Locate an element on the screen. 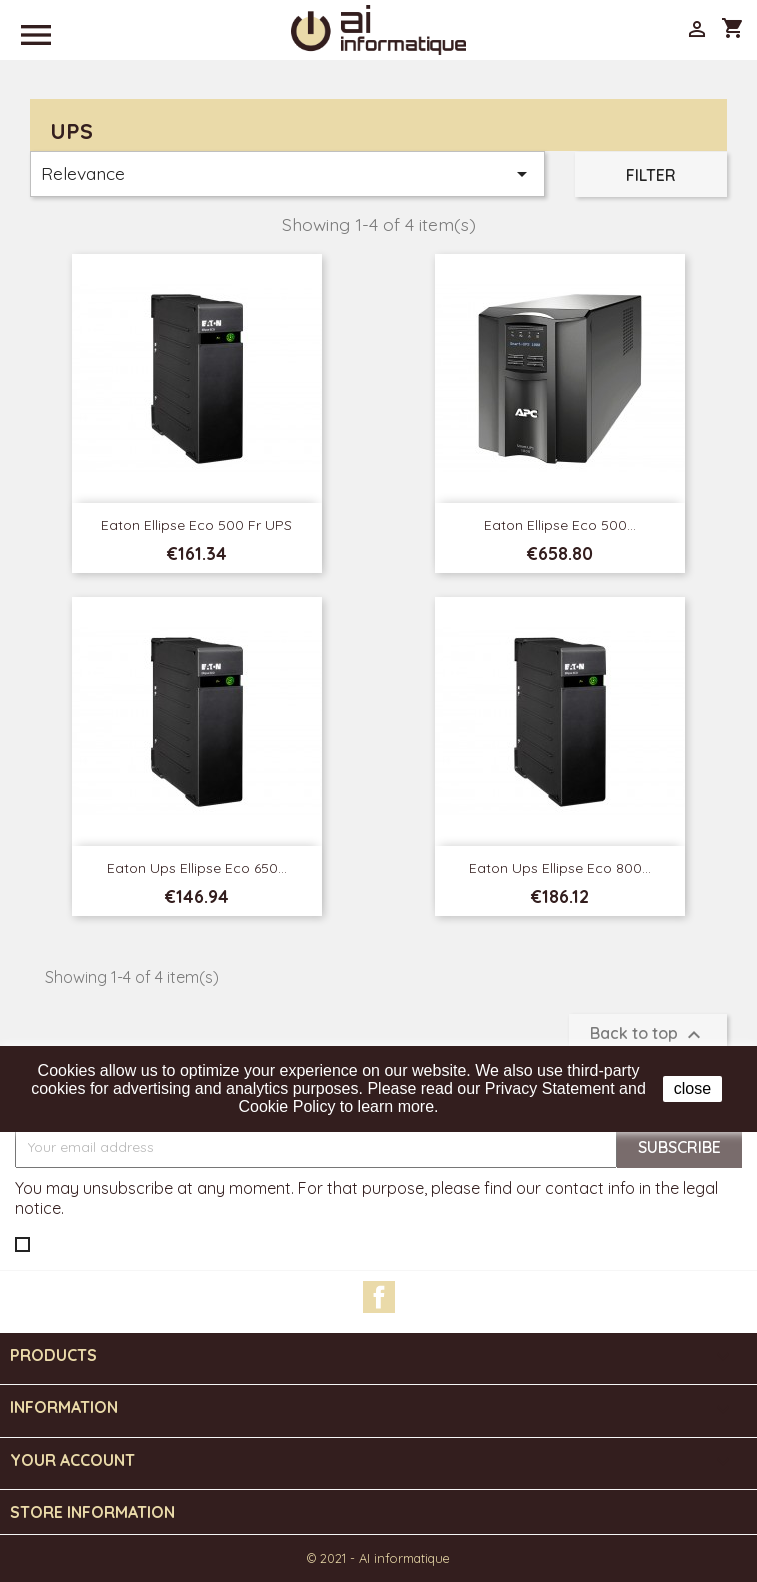 The height and width of the screenshot is (1582, 757). Eaton Ups Ellipse Eco 650... is located at coordinates (197, 868).